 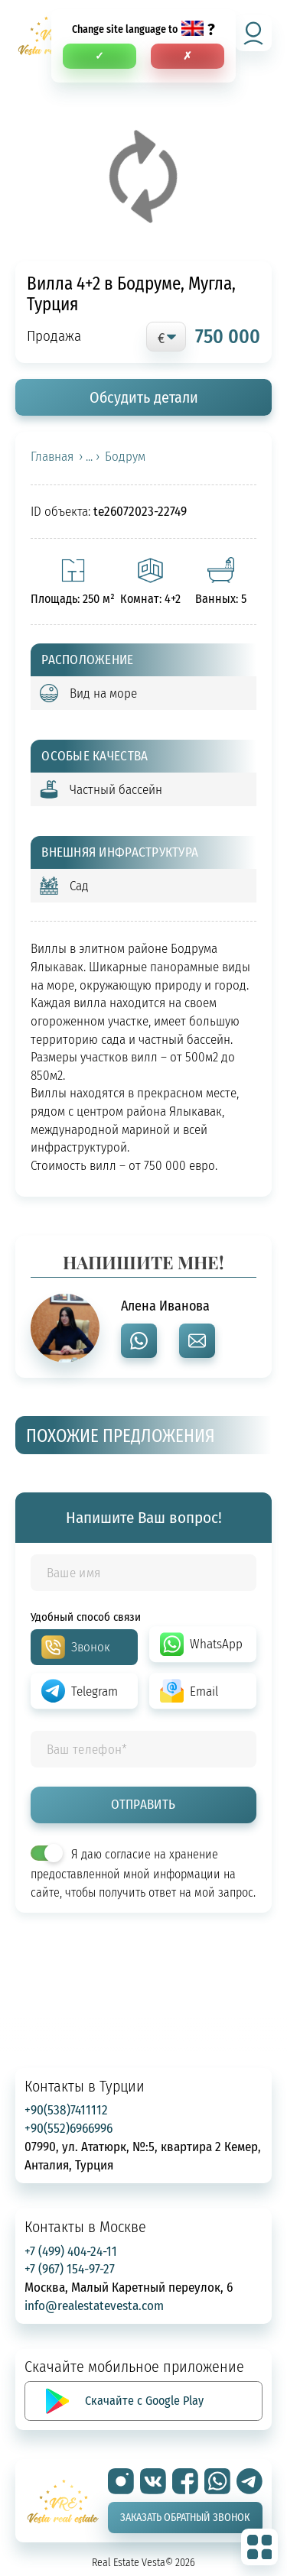 I want to click on Удобный способ связи, so click(x=86, y=1616).